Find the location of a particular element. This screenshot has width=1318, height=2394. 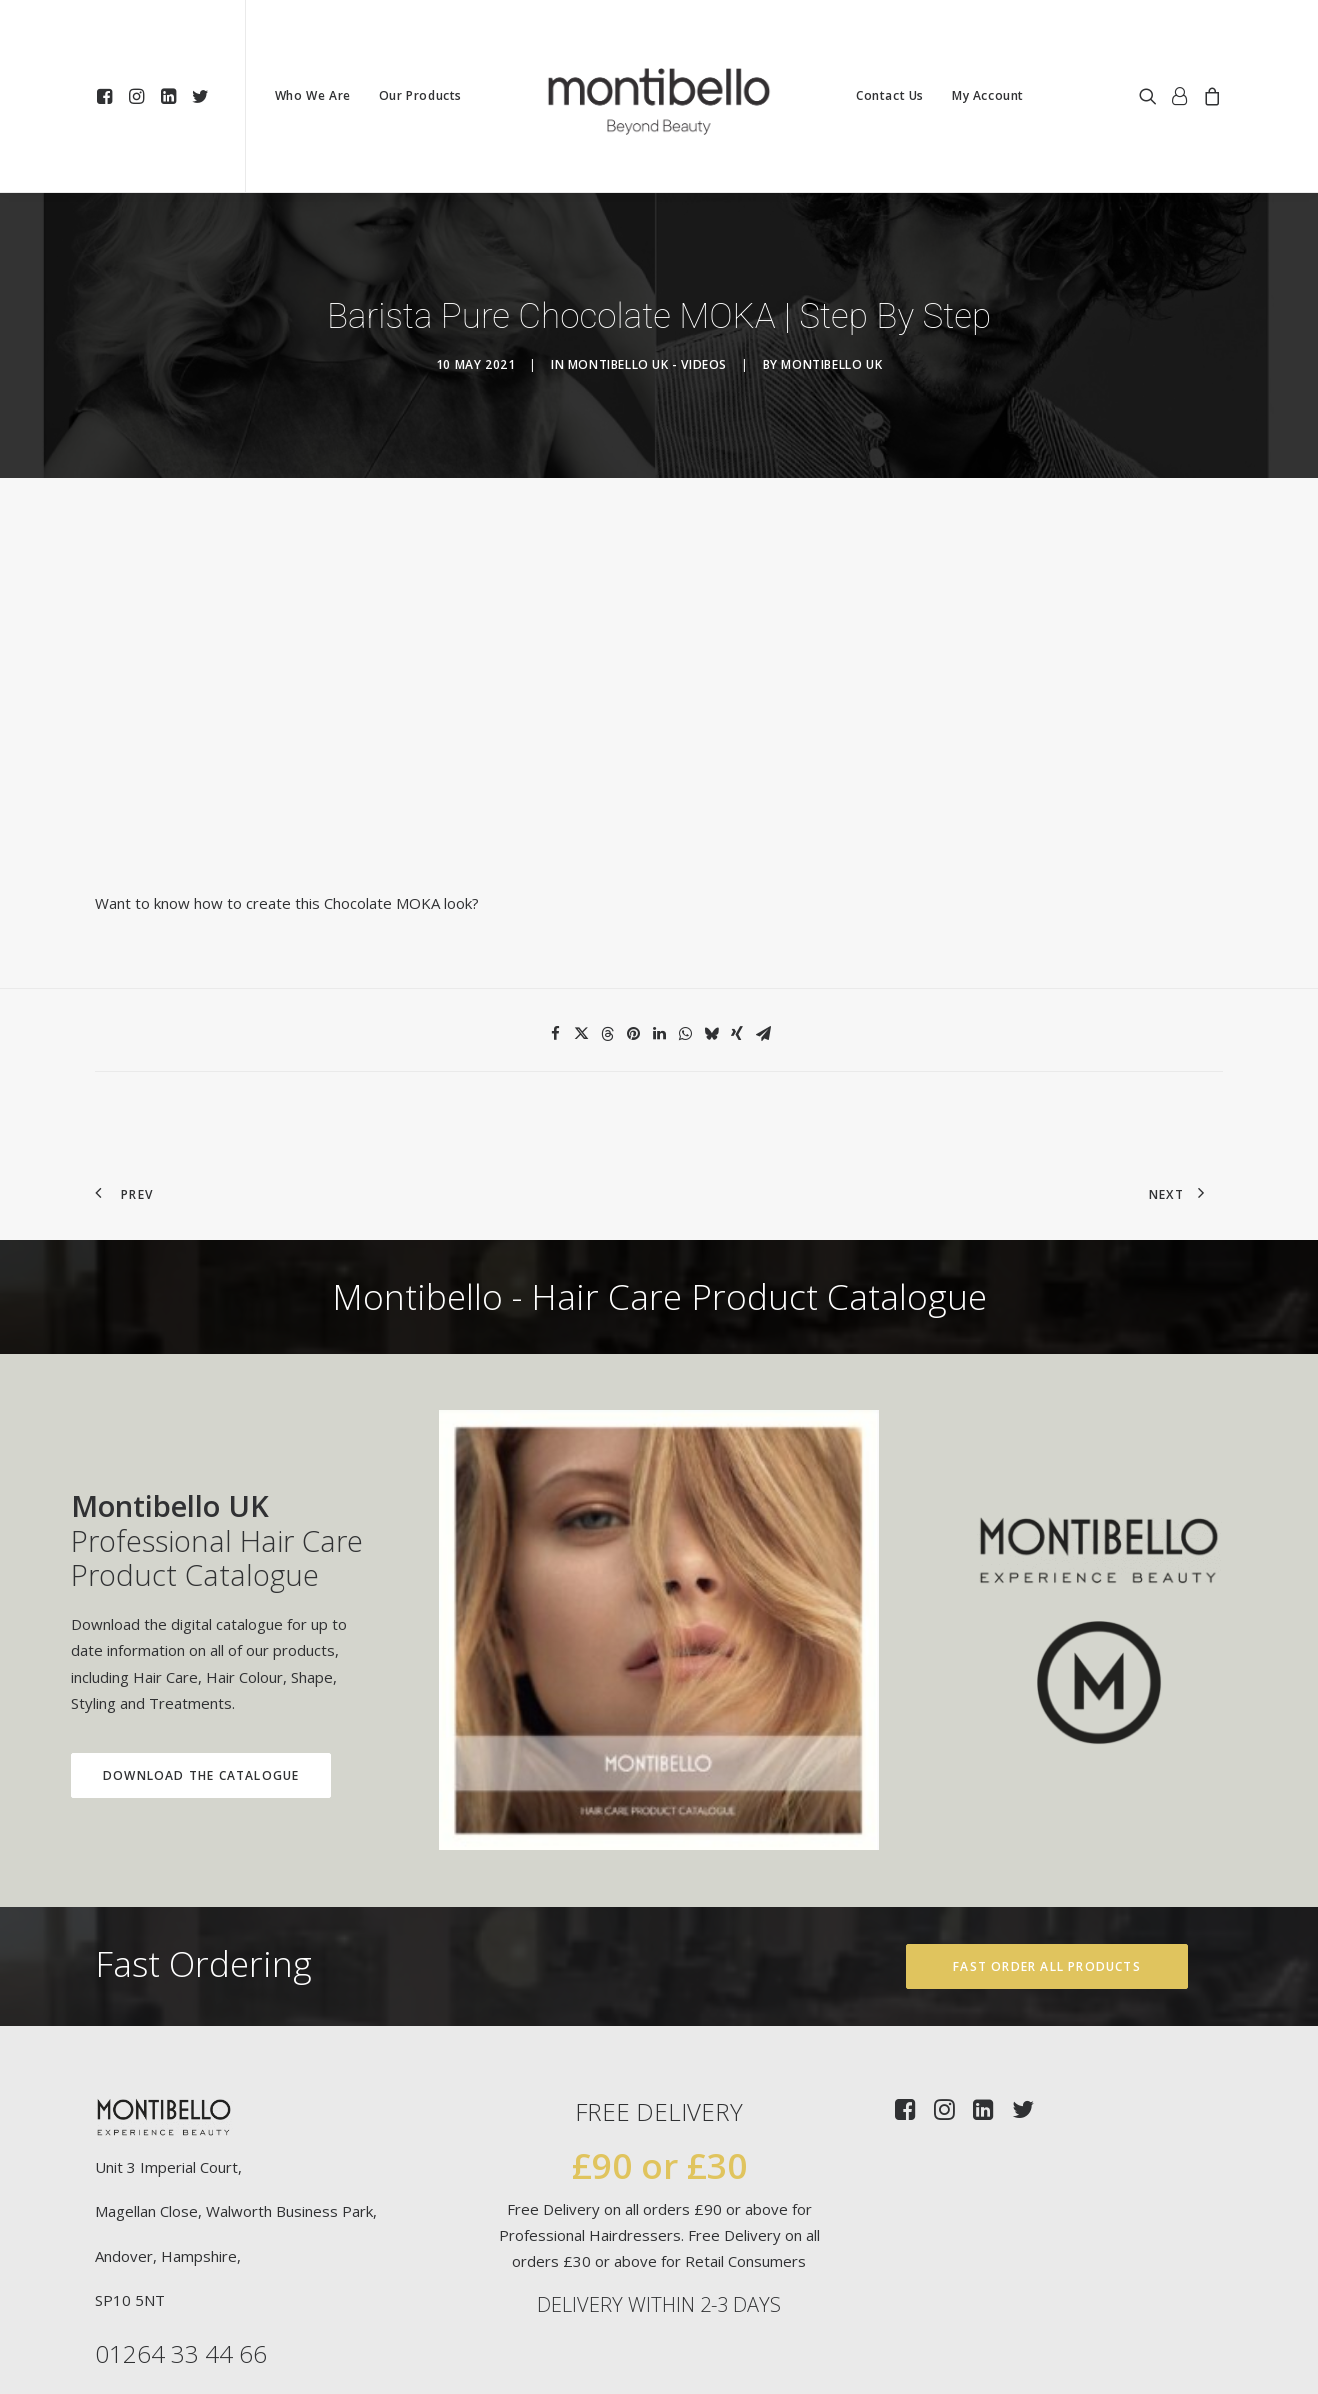

Fast Order All Products is located at coordinates (1047, 1865).